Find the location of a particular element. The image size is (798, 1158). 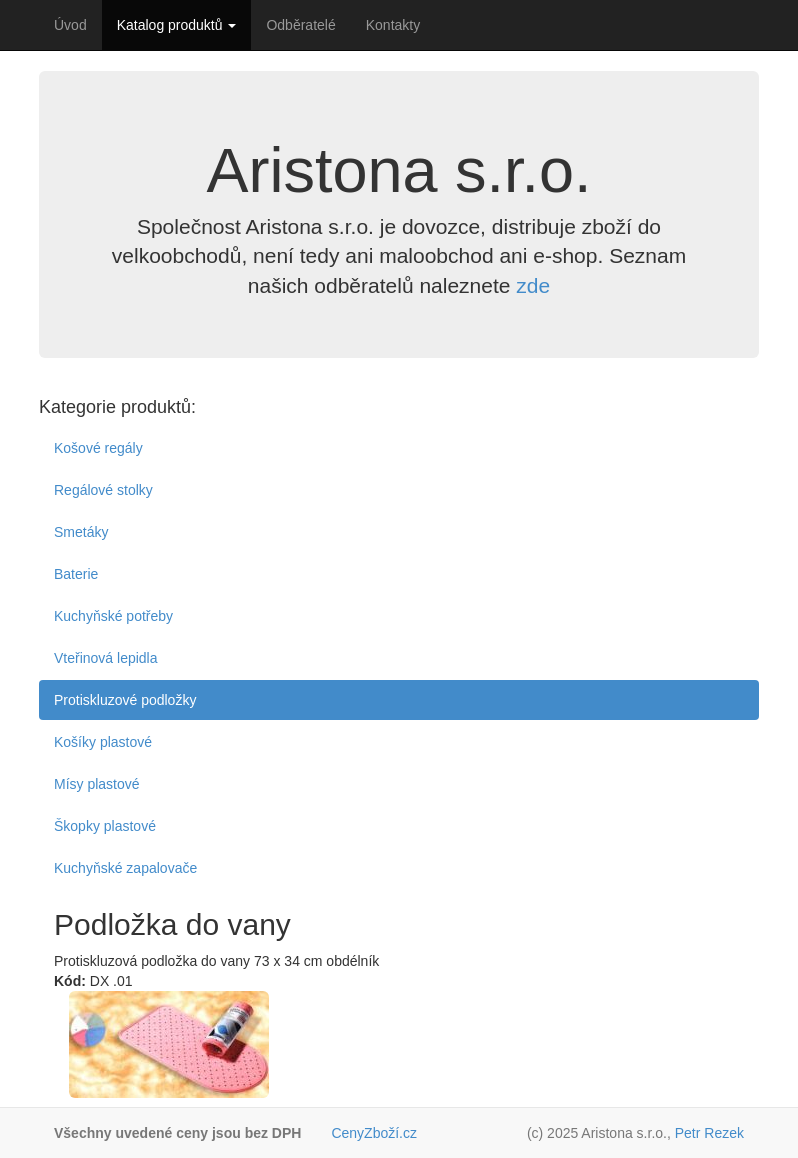

Úvod is located at coordinates (70, 25).